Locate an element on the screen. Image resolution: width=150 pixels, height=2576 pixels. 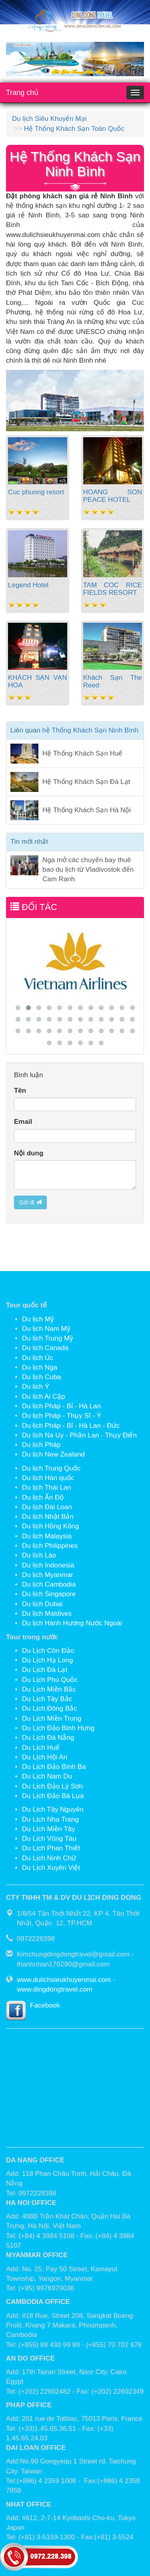
Du lịch Indonesia is located at coordinates (48, 1565).